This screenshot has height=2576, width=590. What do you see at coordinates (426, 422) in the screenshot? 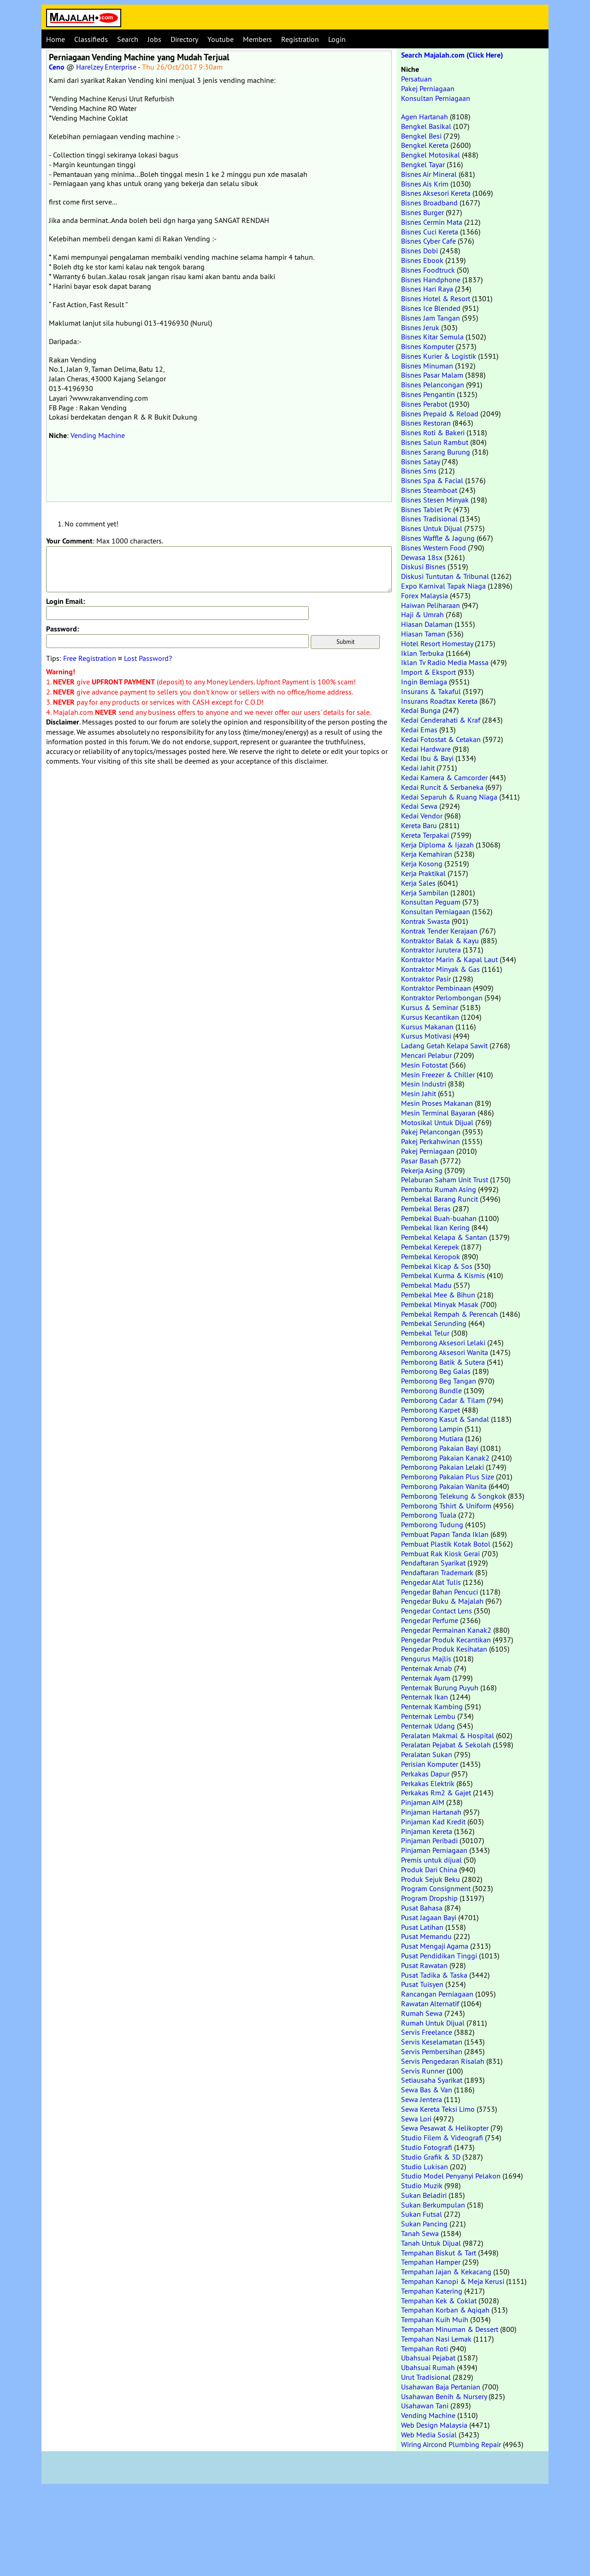
I see `Bisnes Restoran` at bounding box center [426, 422].